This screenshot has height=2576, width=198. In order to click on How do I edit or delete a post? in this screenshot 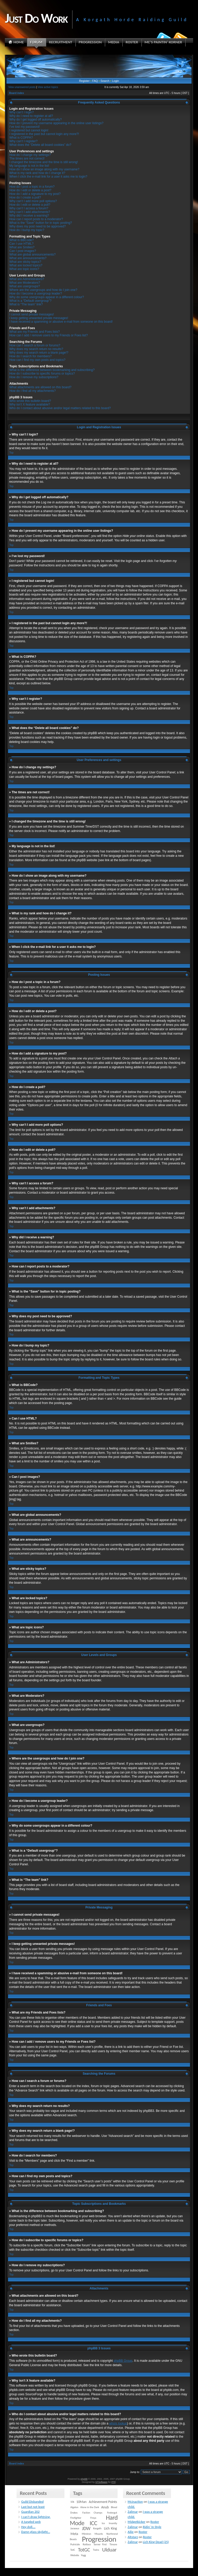, I will do `click(30, 190)`.